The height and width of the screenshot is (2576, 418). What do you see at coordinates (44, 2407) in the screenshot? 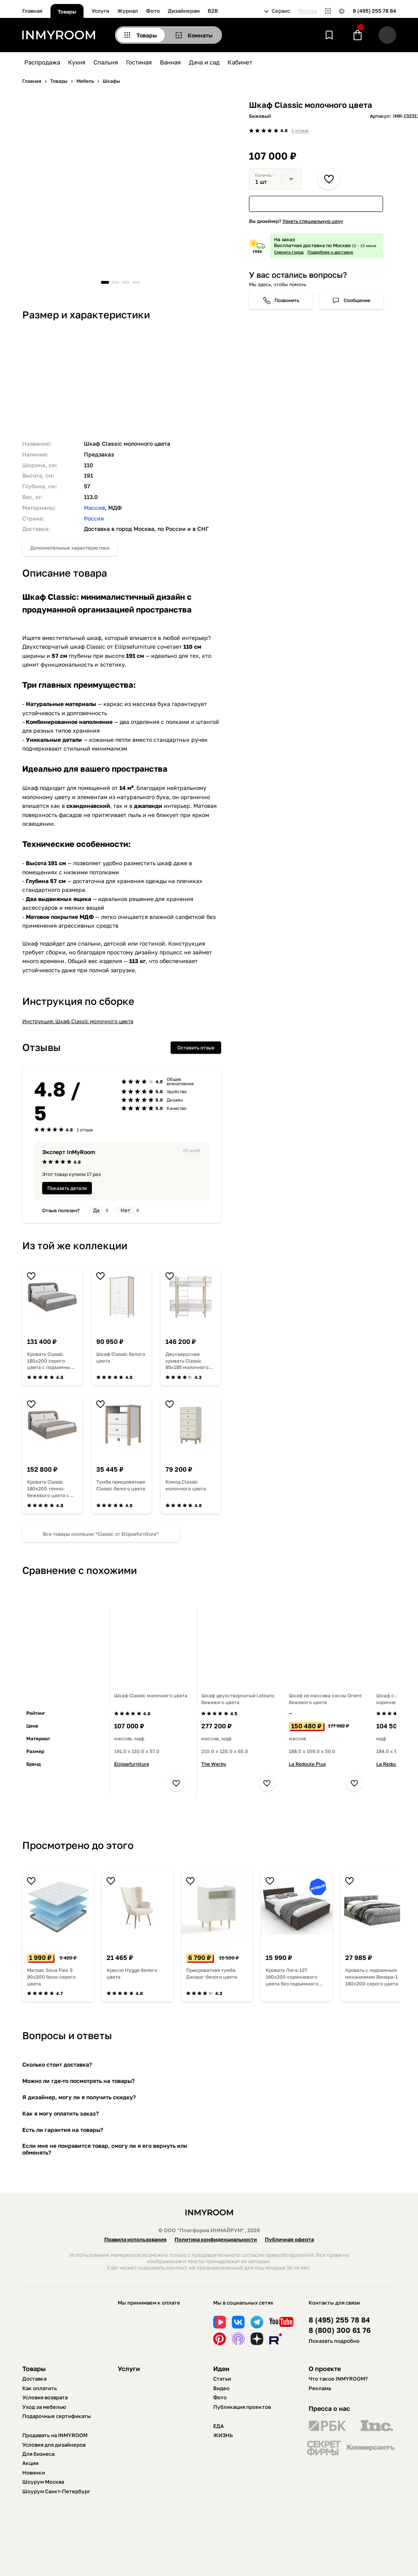
I see `Уход за мебелью` at bounding box center [44, 2407].